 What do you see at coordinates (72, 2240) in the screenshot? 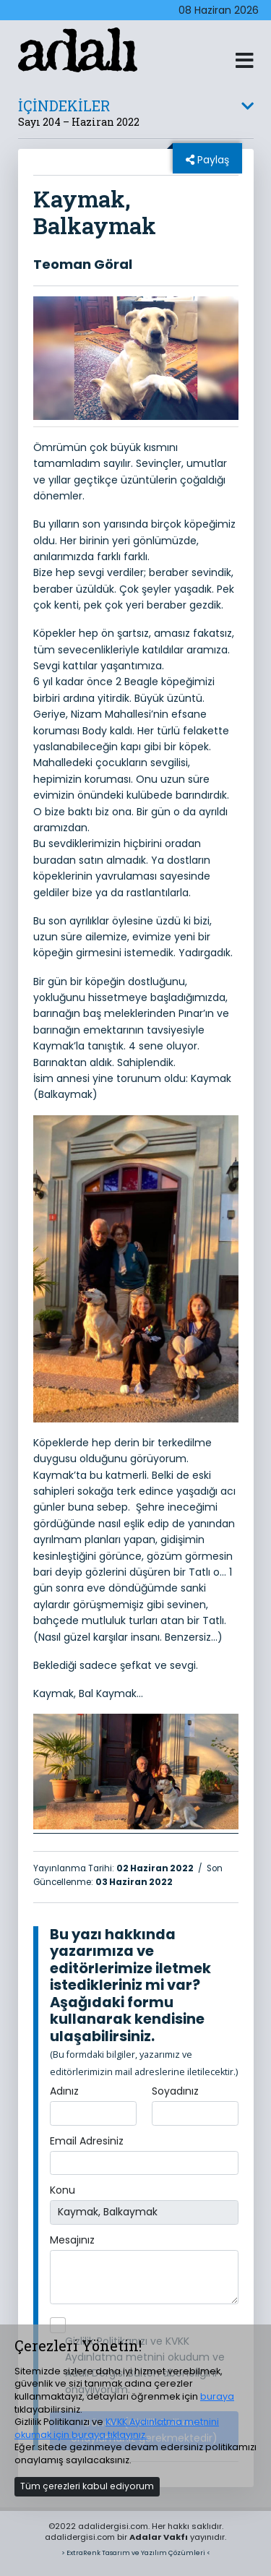
I see `Mesajınız` at bounding box center [72, 2240].